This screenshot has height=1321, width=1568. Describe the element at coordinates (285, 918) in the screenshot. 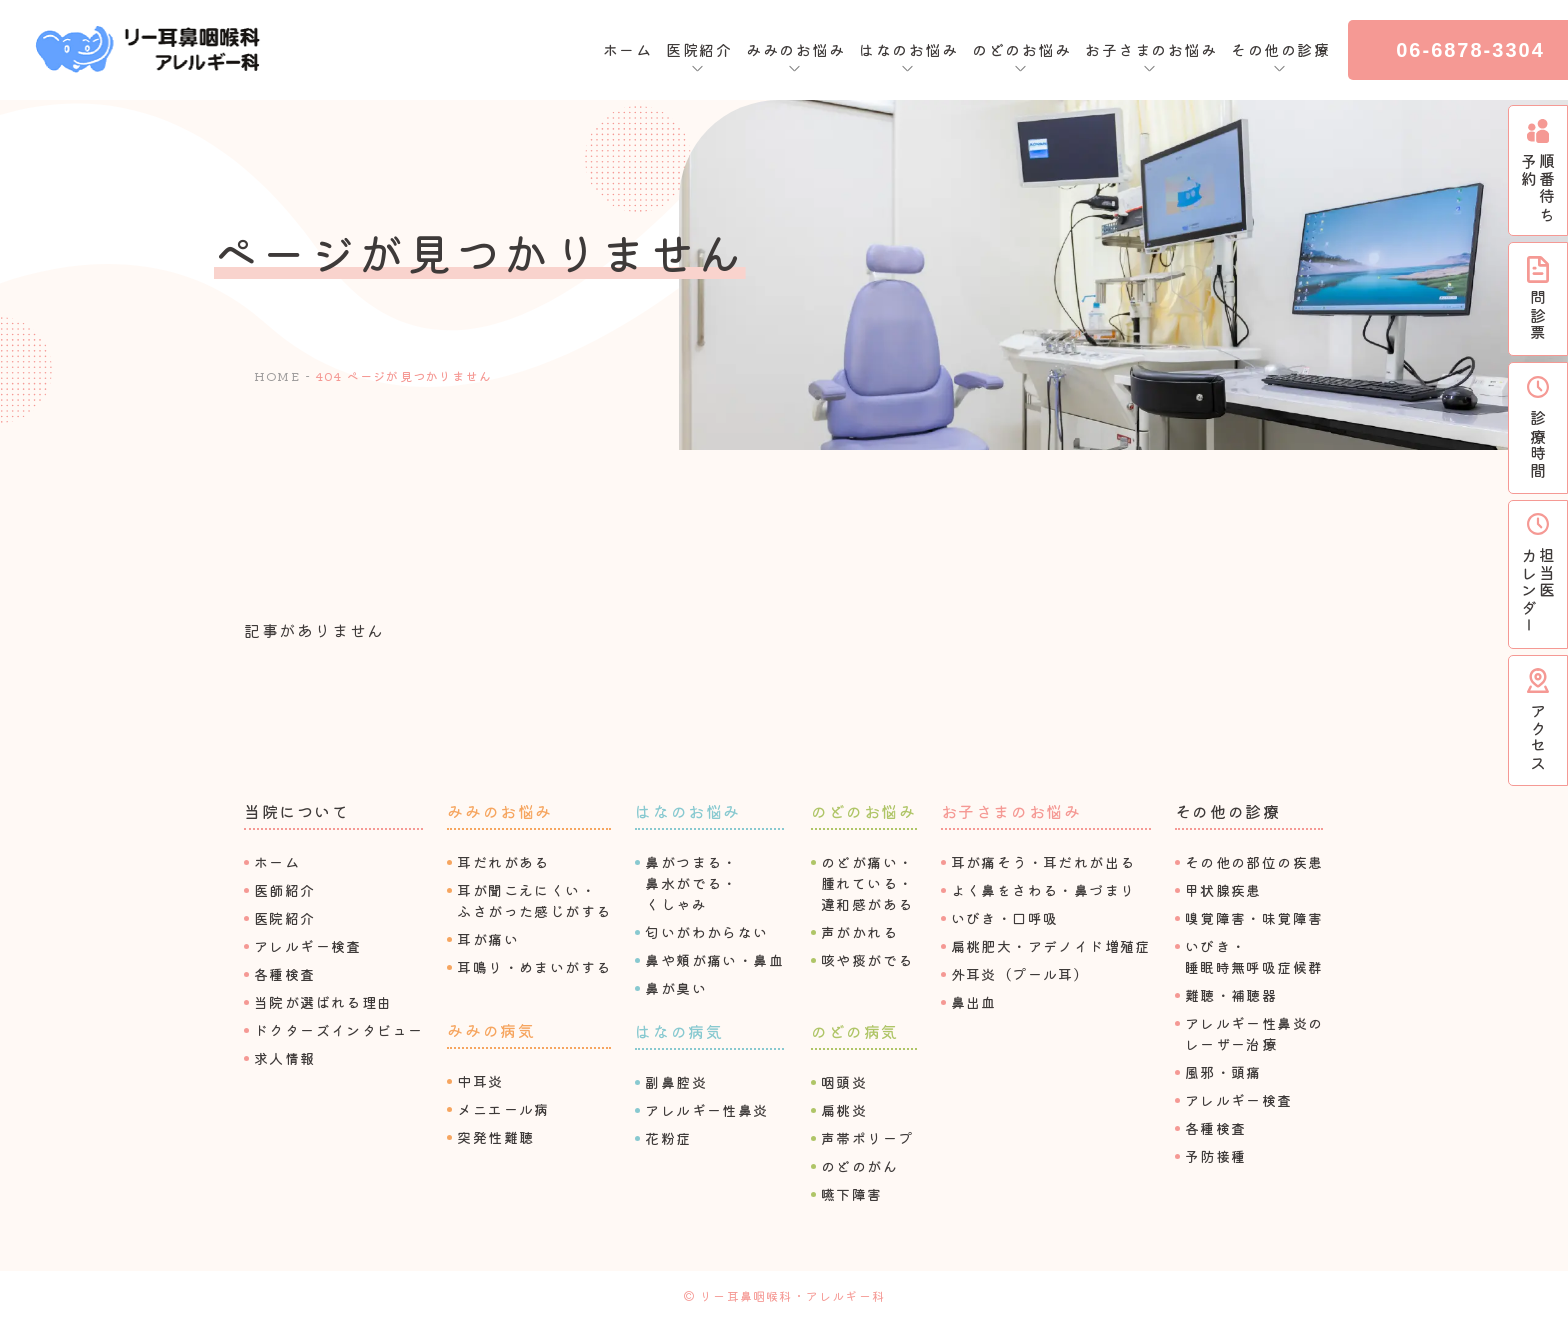

I see `医院紹介` at that location.